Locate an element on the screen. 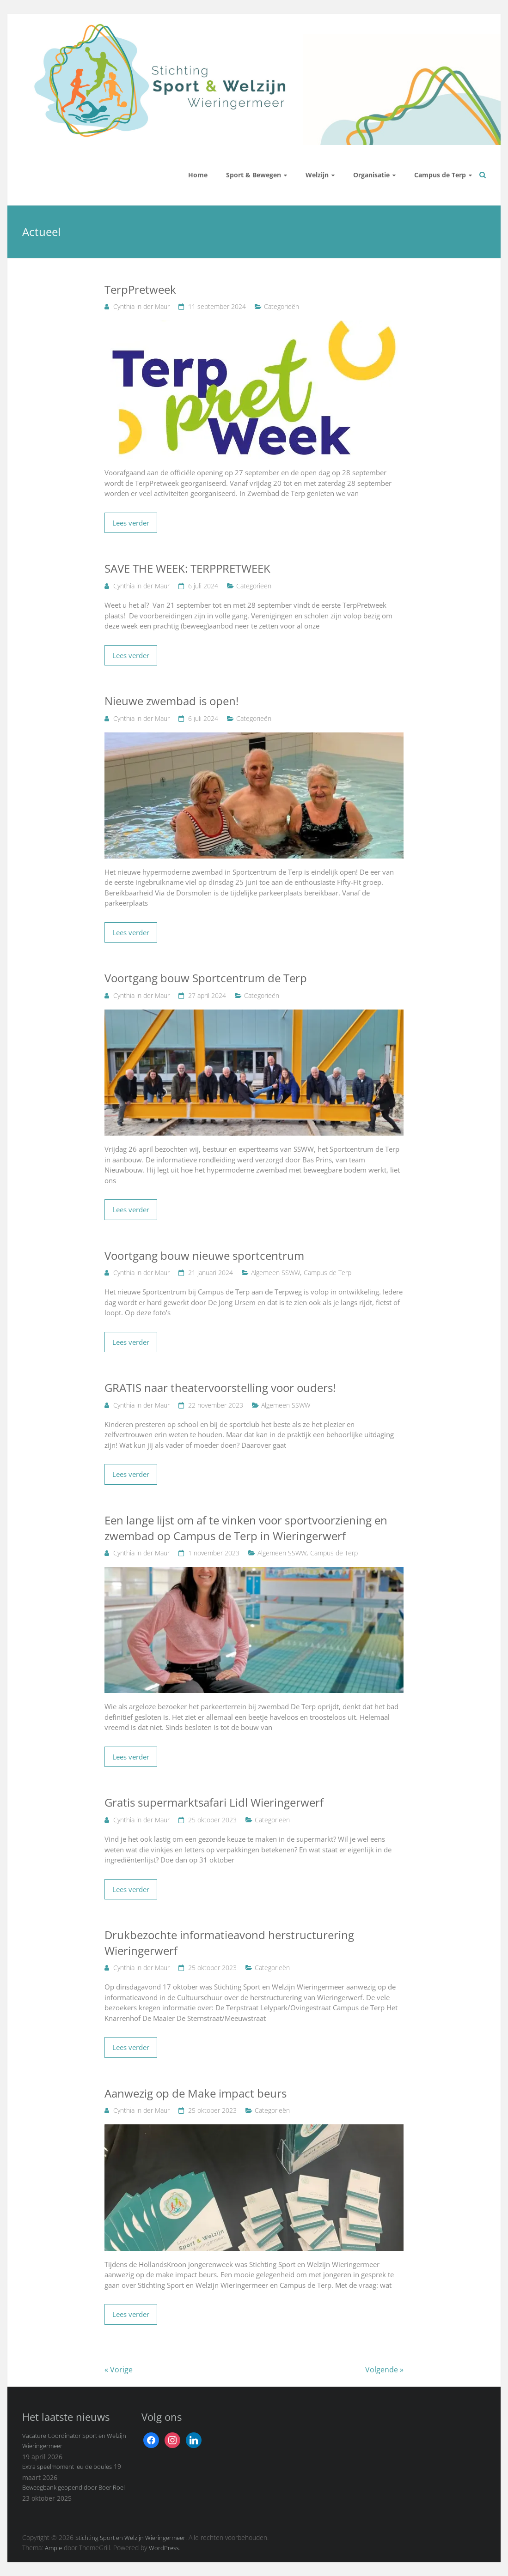 The height and width of the screenshot is (2576, 508). Vacature Coördinator Sport en Welzijn Wieringermeer is located at coordinates (74, 2440).